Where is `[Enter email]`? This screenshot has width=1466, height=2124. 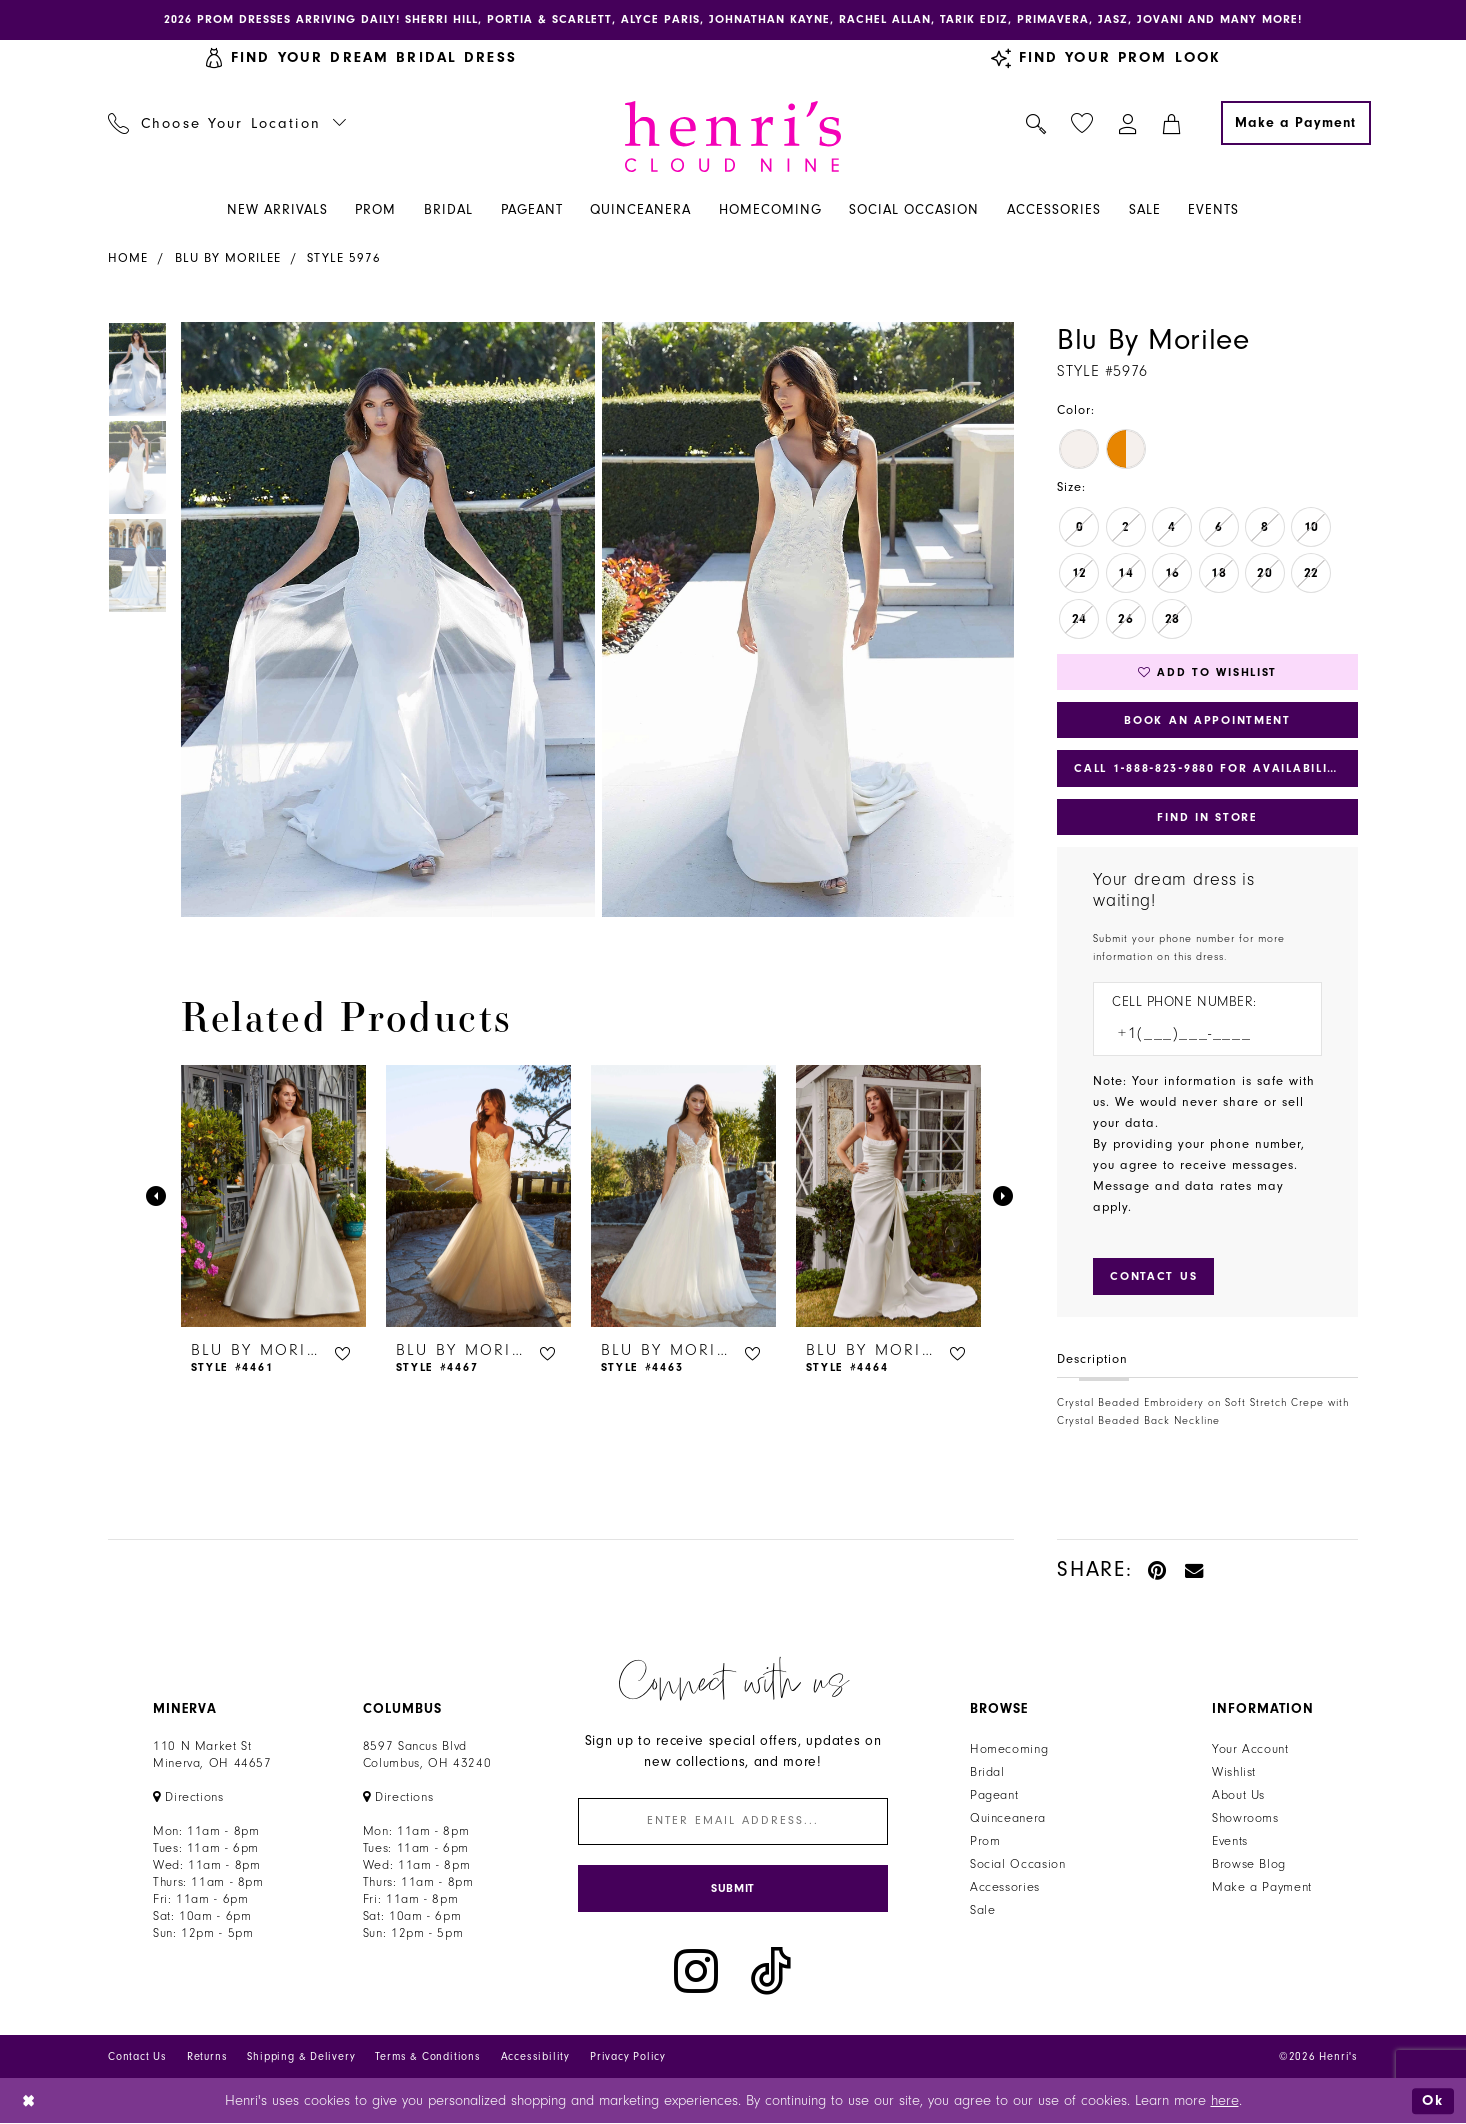
[Enter email] is located at coordinates (733, 1821).